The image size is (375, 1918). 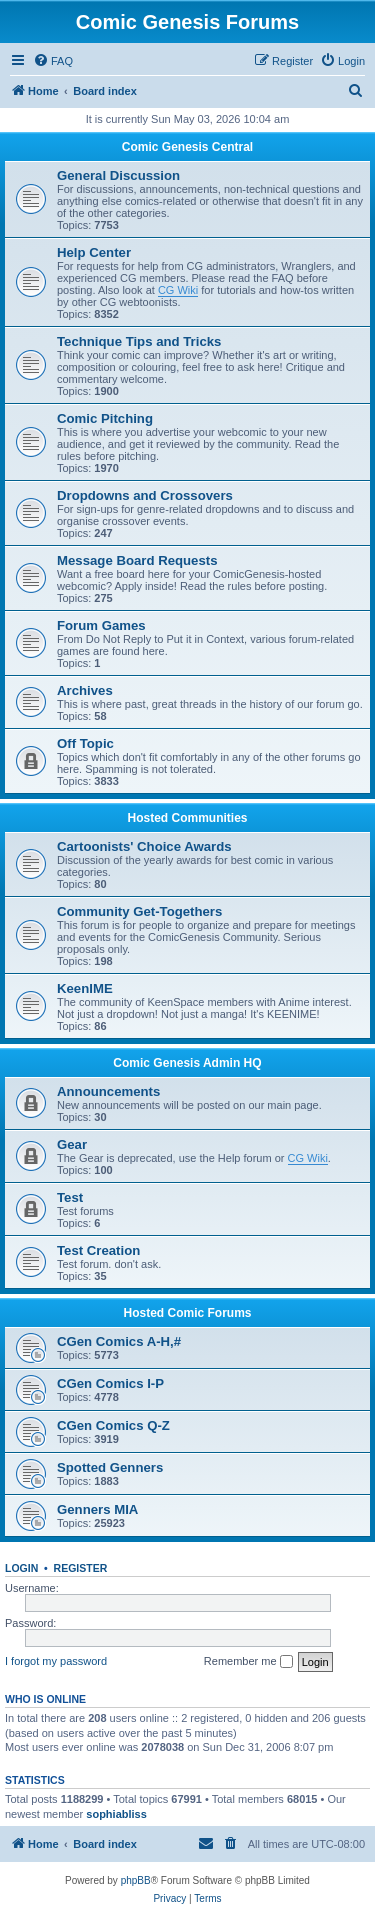 I want to click on Genners MIA, so click(x=97, y=1509).